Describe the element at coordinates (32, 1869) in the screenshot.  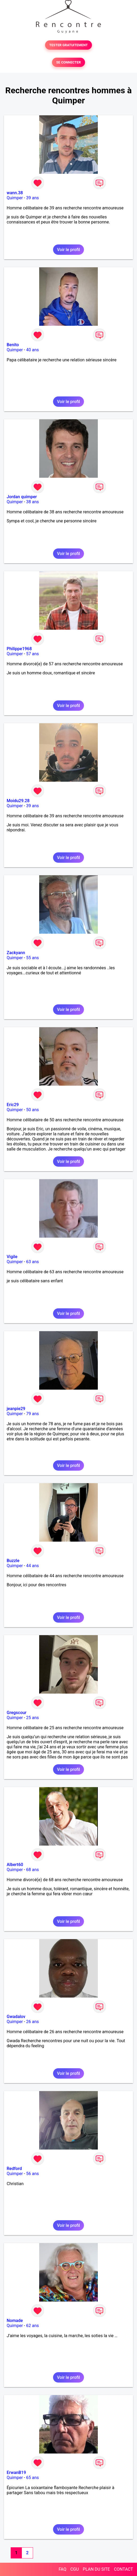
I see `68 ans` at that location.